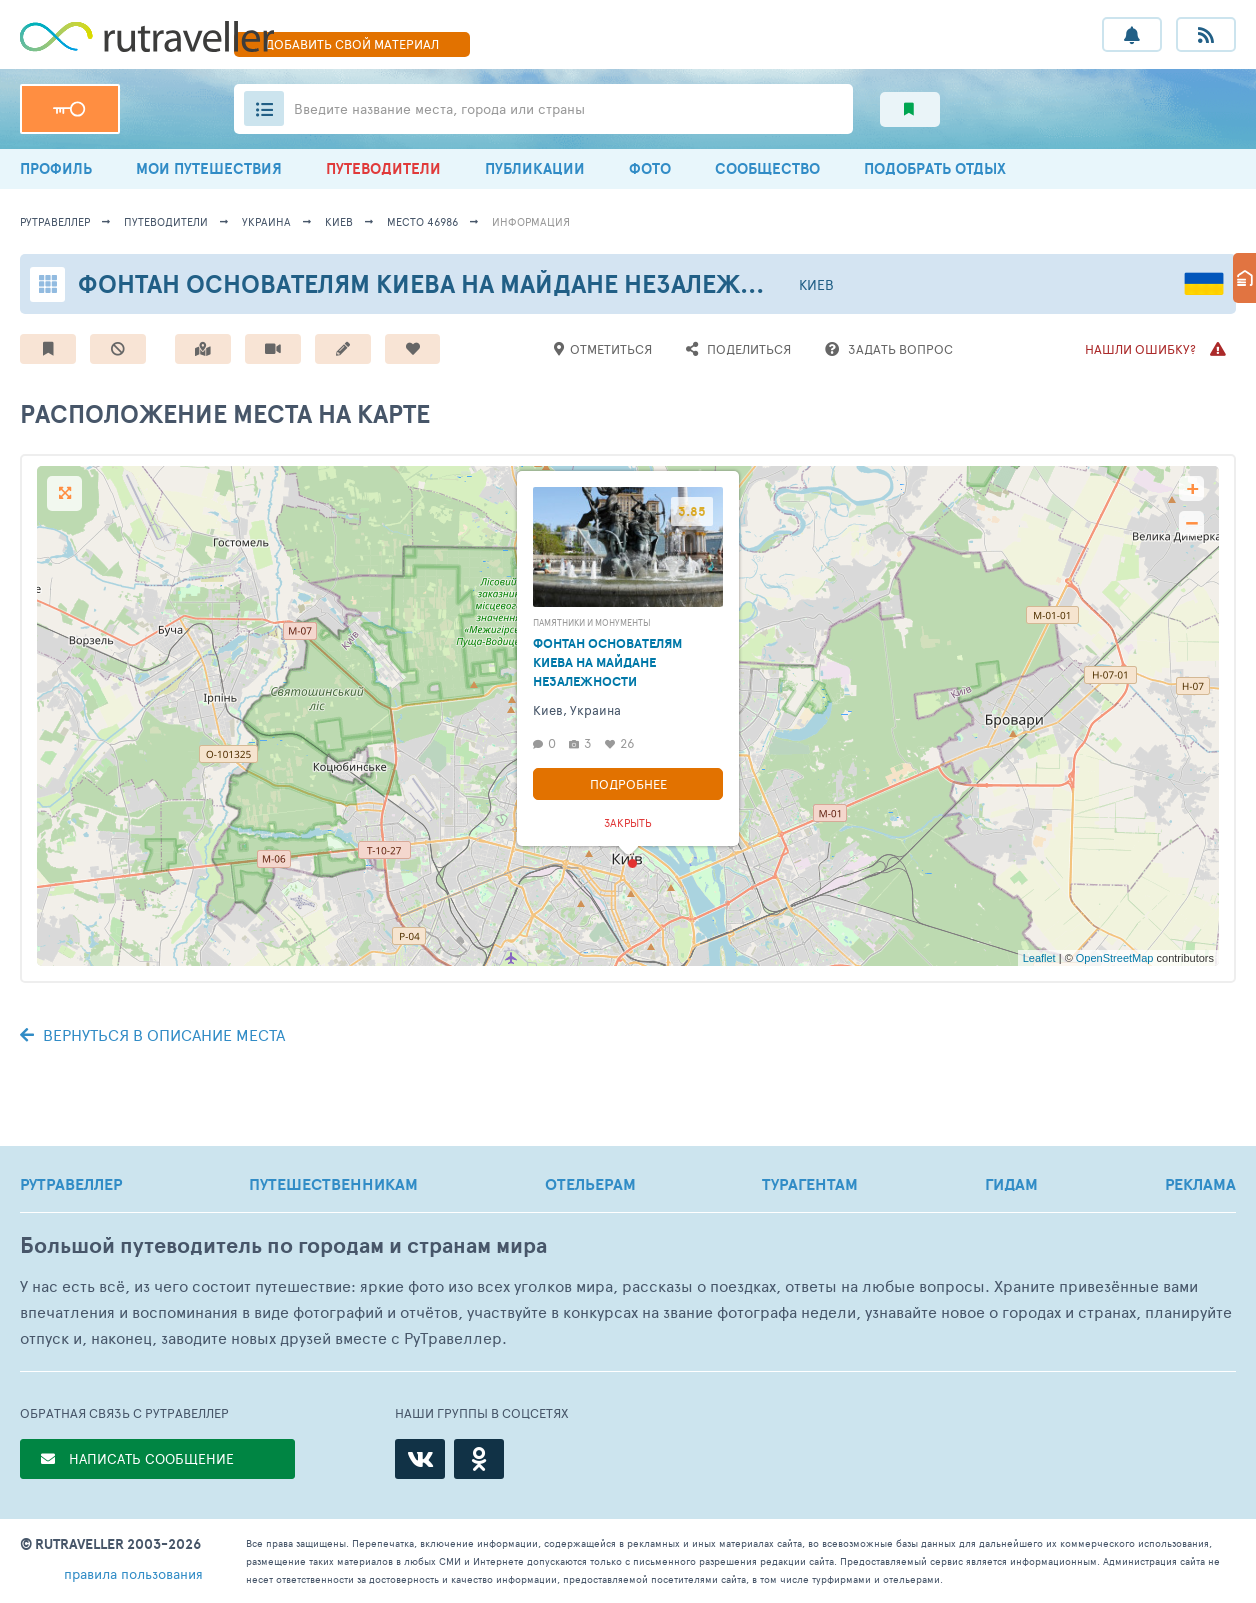 The image size is (1256, 1603). Describe the element at coordinates (209, 168) in the screenshot. I see `МОИ ПУТЕШЕСТВИЯ` at that location.